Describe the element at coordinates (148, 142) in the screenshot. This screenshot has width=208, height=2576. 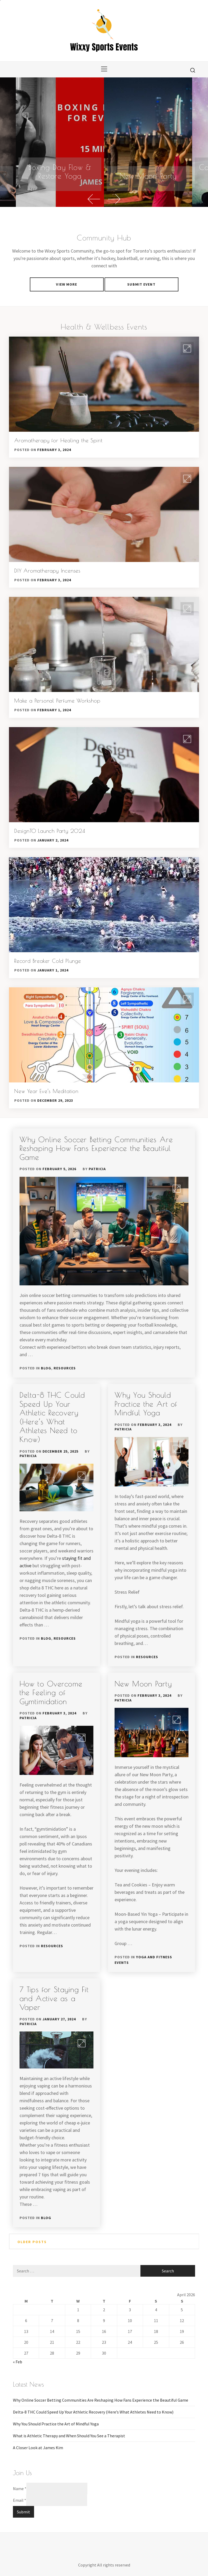
I see `[New Moon Party]` at that location.